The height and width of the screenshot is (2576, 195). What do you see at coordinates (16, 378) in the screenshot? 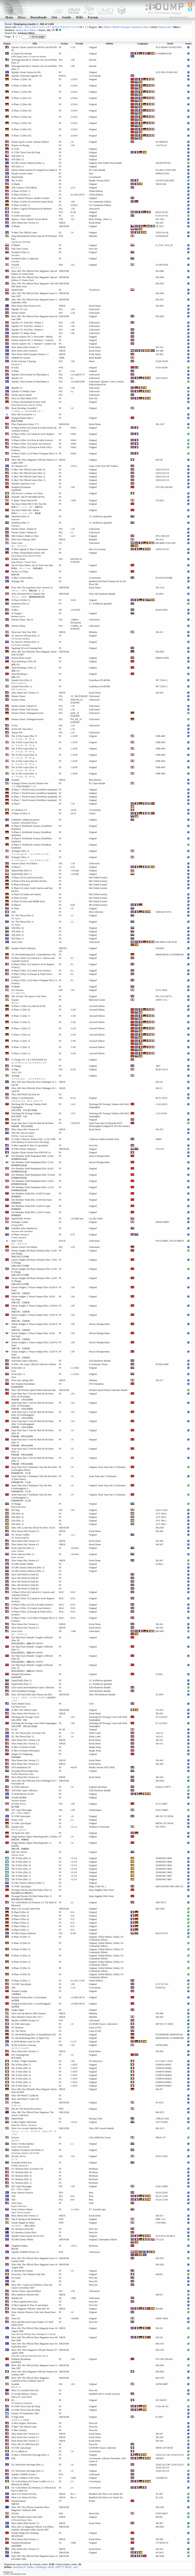
I see `Xploder V4` at bounding box center [16, 378].